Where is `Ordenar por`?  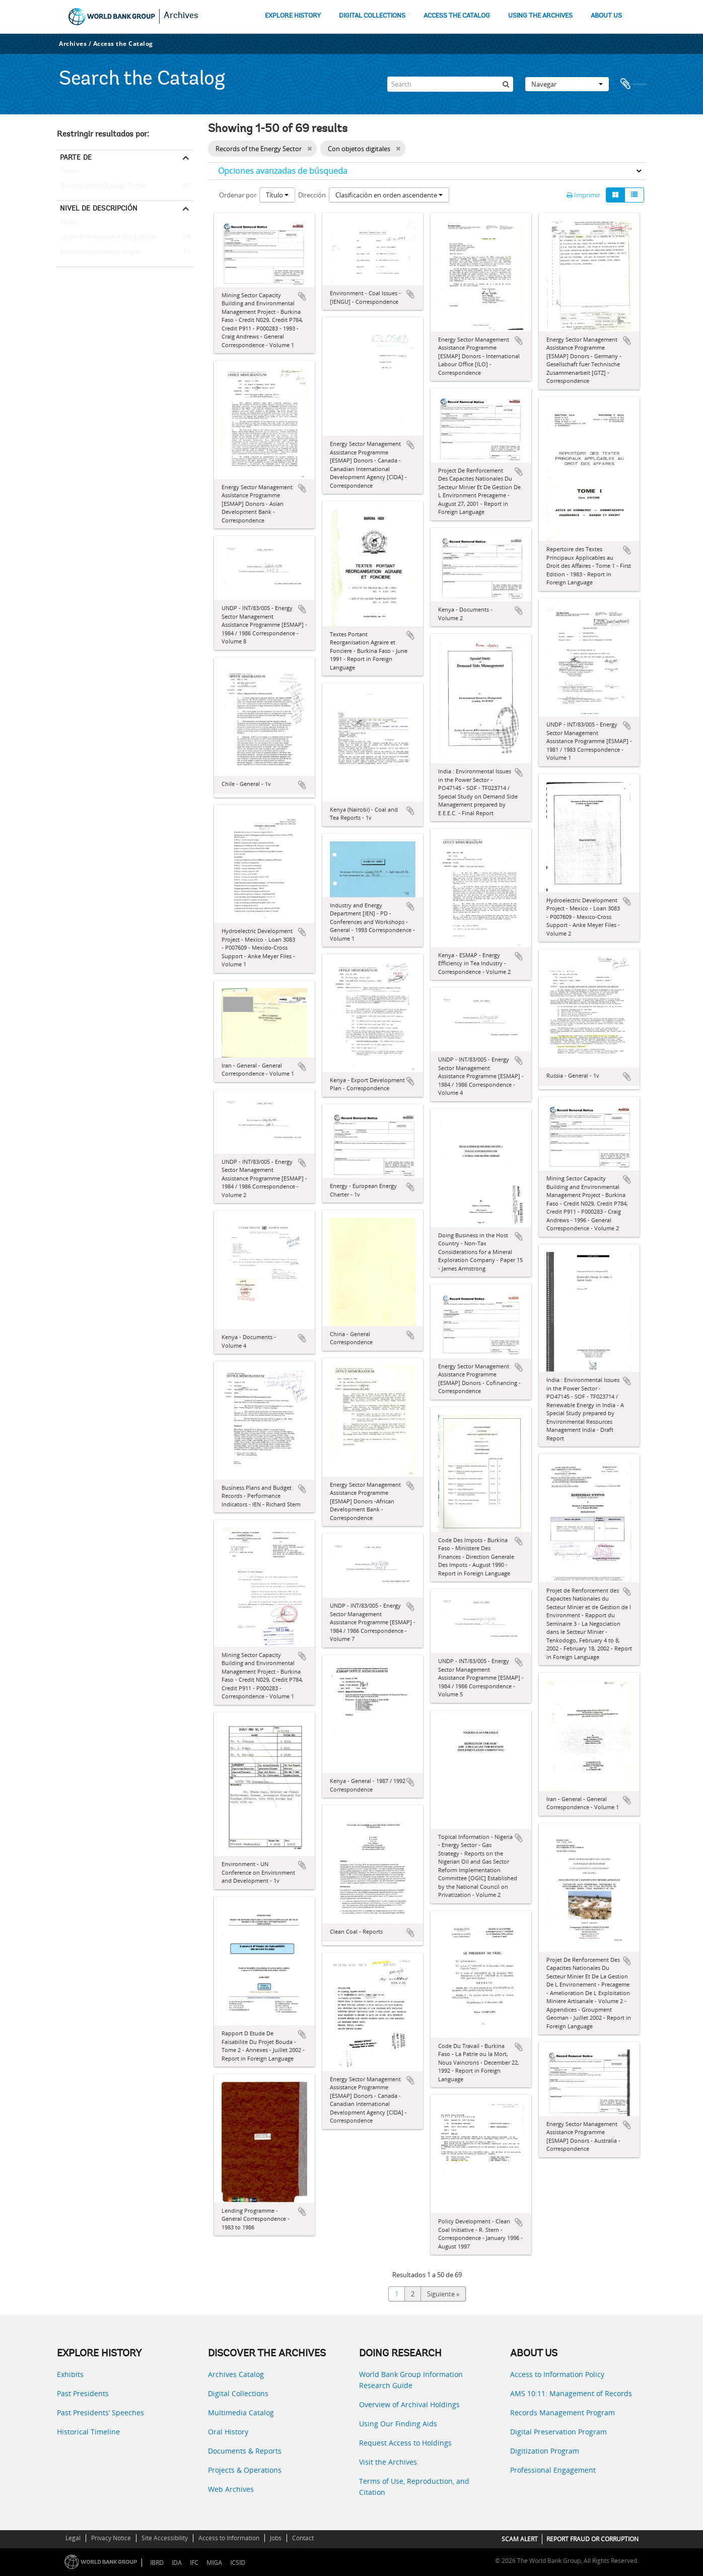 Ordenar por is located at coordinates (237, 195).